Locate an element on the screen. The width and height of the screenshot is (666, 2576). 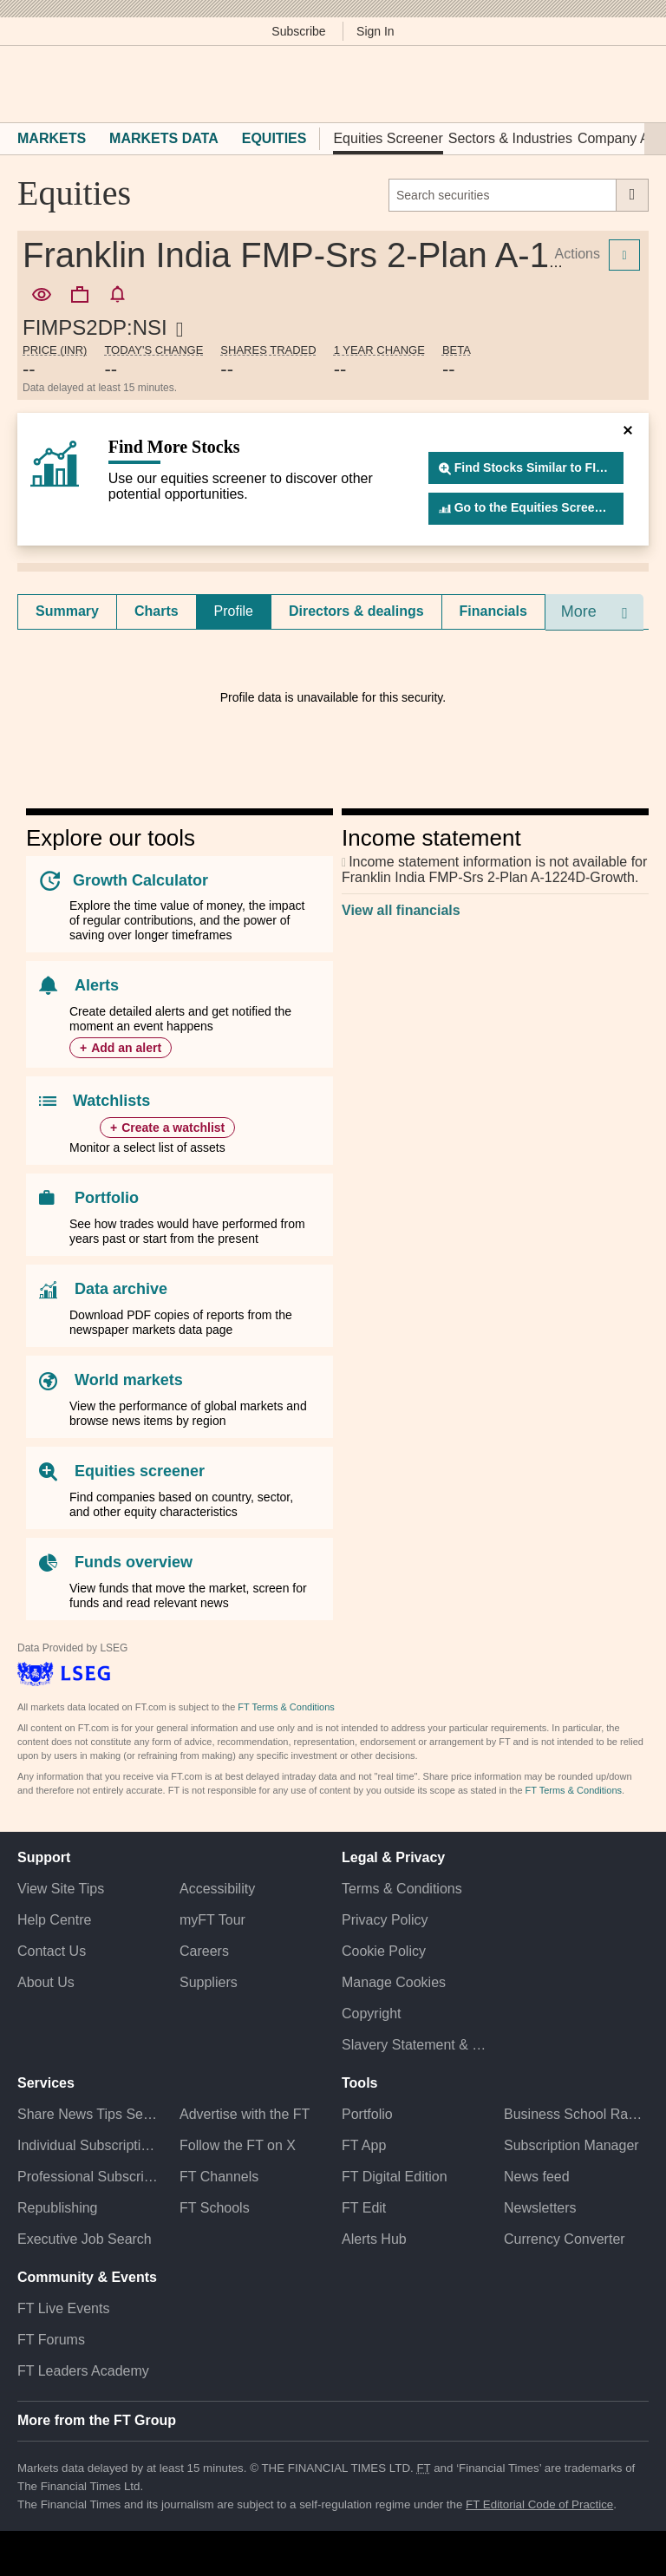
[button] is located at coordinates (26, 84).